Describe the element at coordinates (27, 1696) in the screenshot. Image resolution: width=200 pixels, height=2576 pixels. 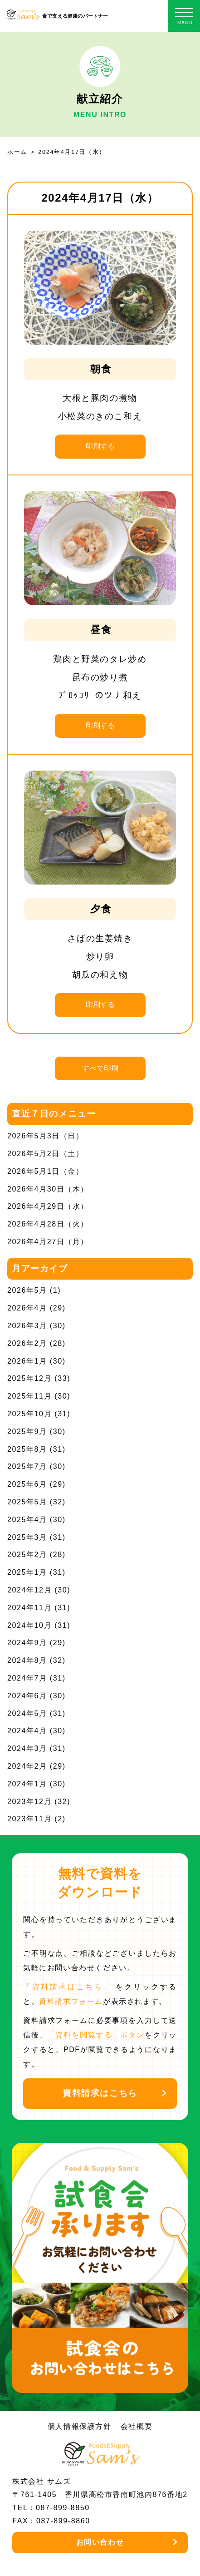
I see `2024年6月` at that location.